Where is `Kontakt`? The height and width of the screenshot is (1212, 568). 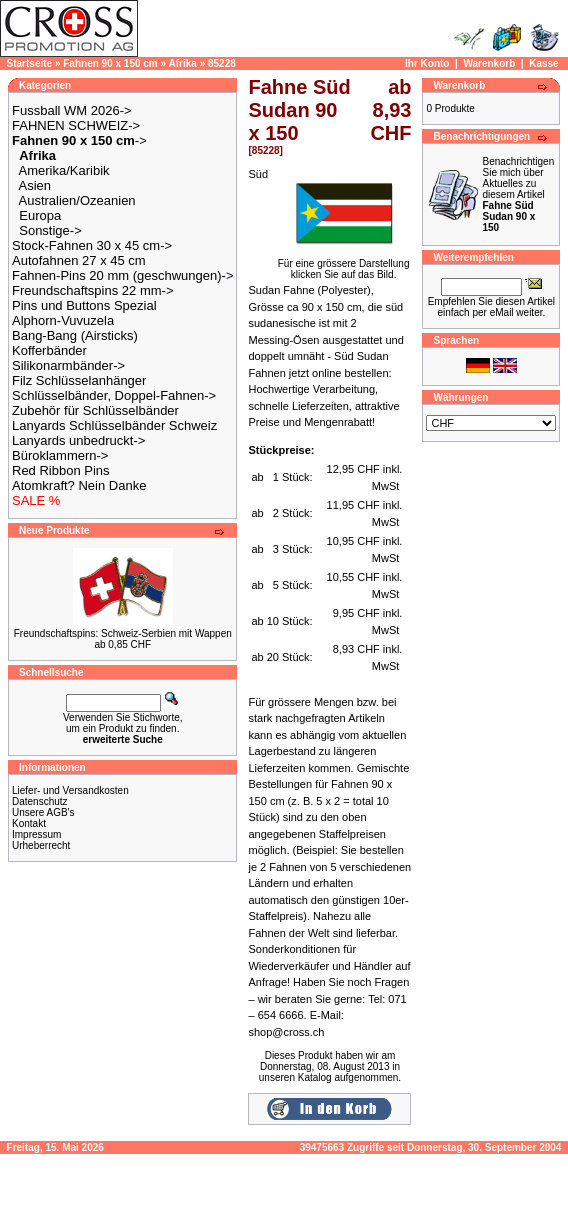
Kontakt is located at coordinates (29, 823).